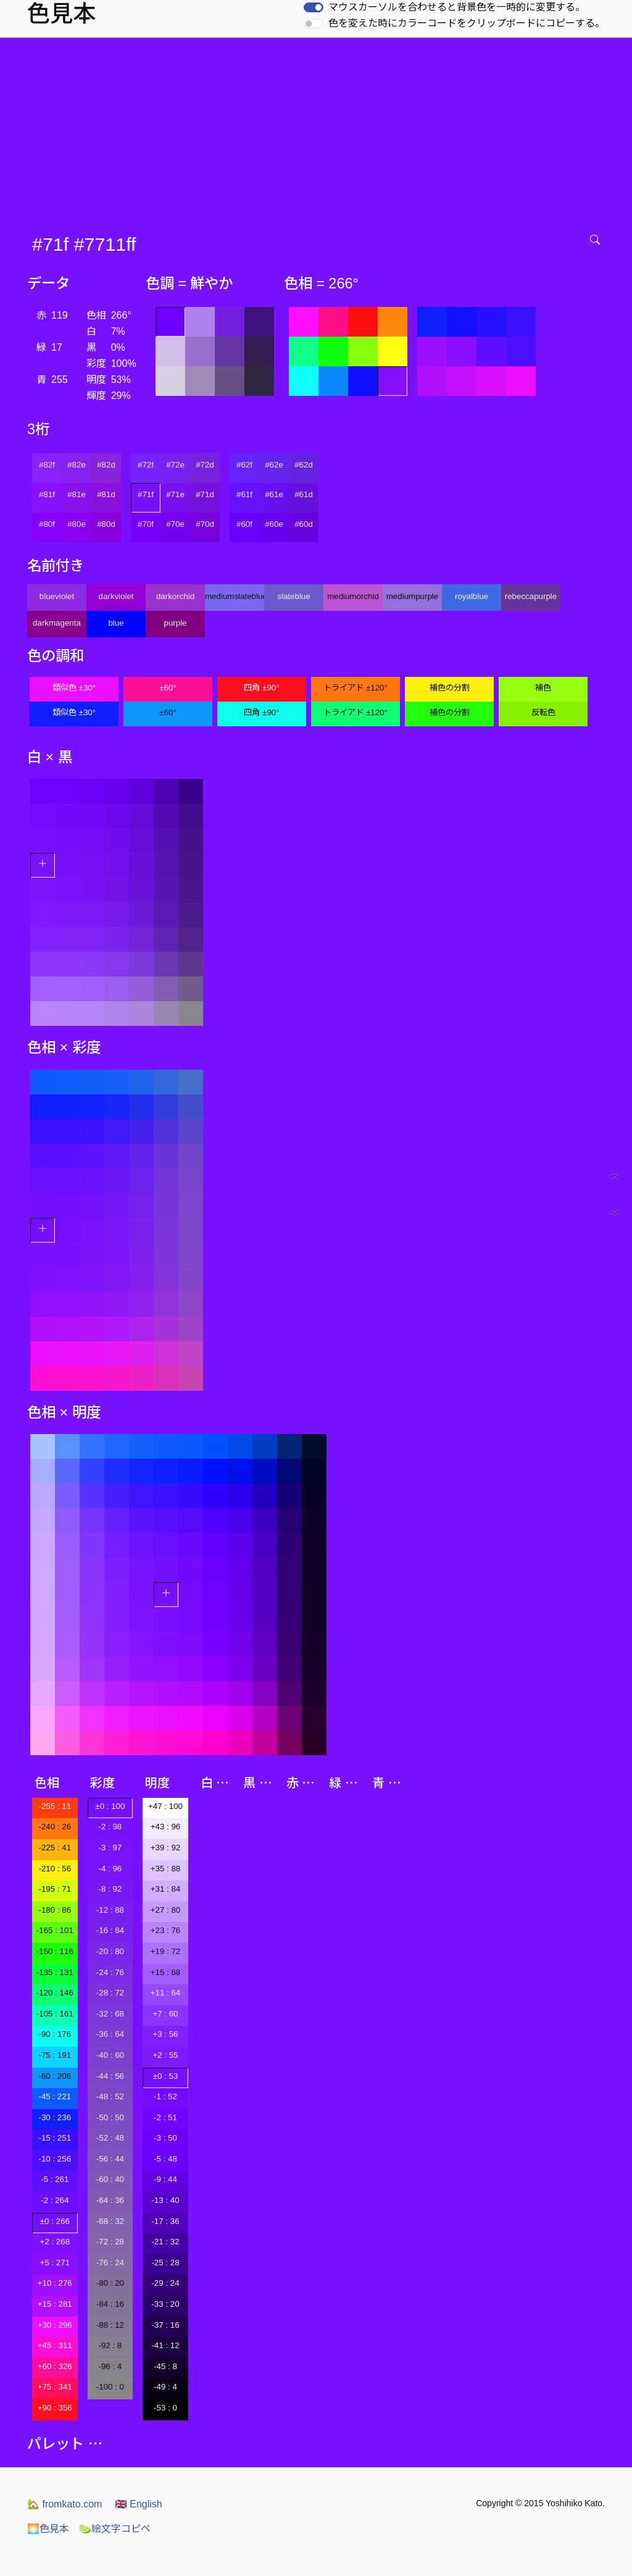 This screenshot has height=2576, width=632. Describe the element at coordinates (54, 1826) in the screenshot. I see `-240 : 26` at that location.